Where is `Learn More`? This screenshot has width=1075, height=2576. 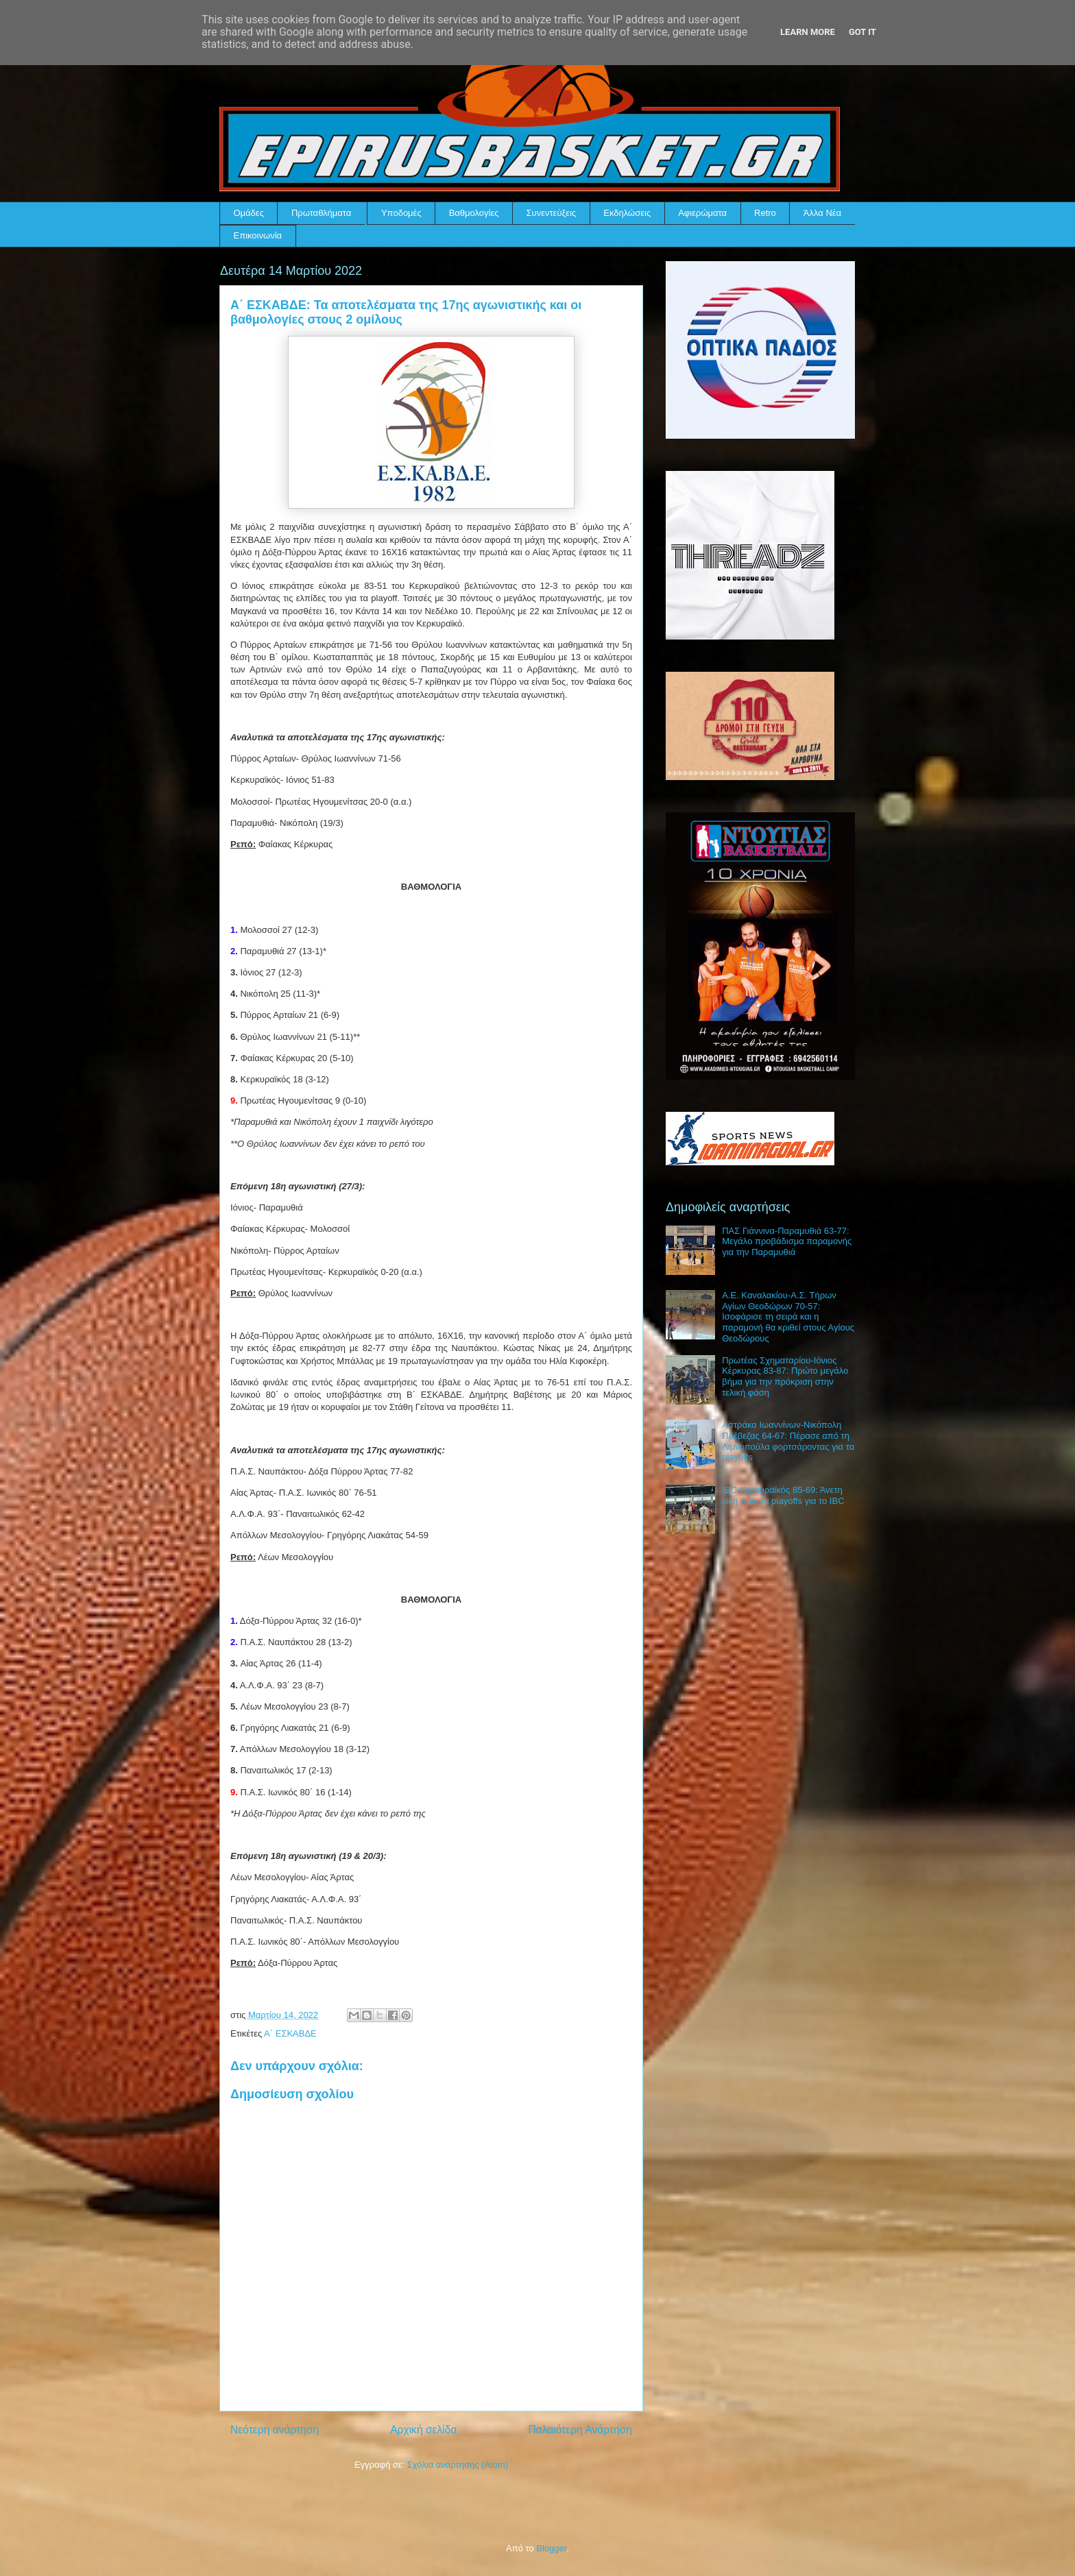
Learn More is located at coordinates (807, 32).